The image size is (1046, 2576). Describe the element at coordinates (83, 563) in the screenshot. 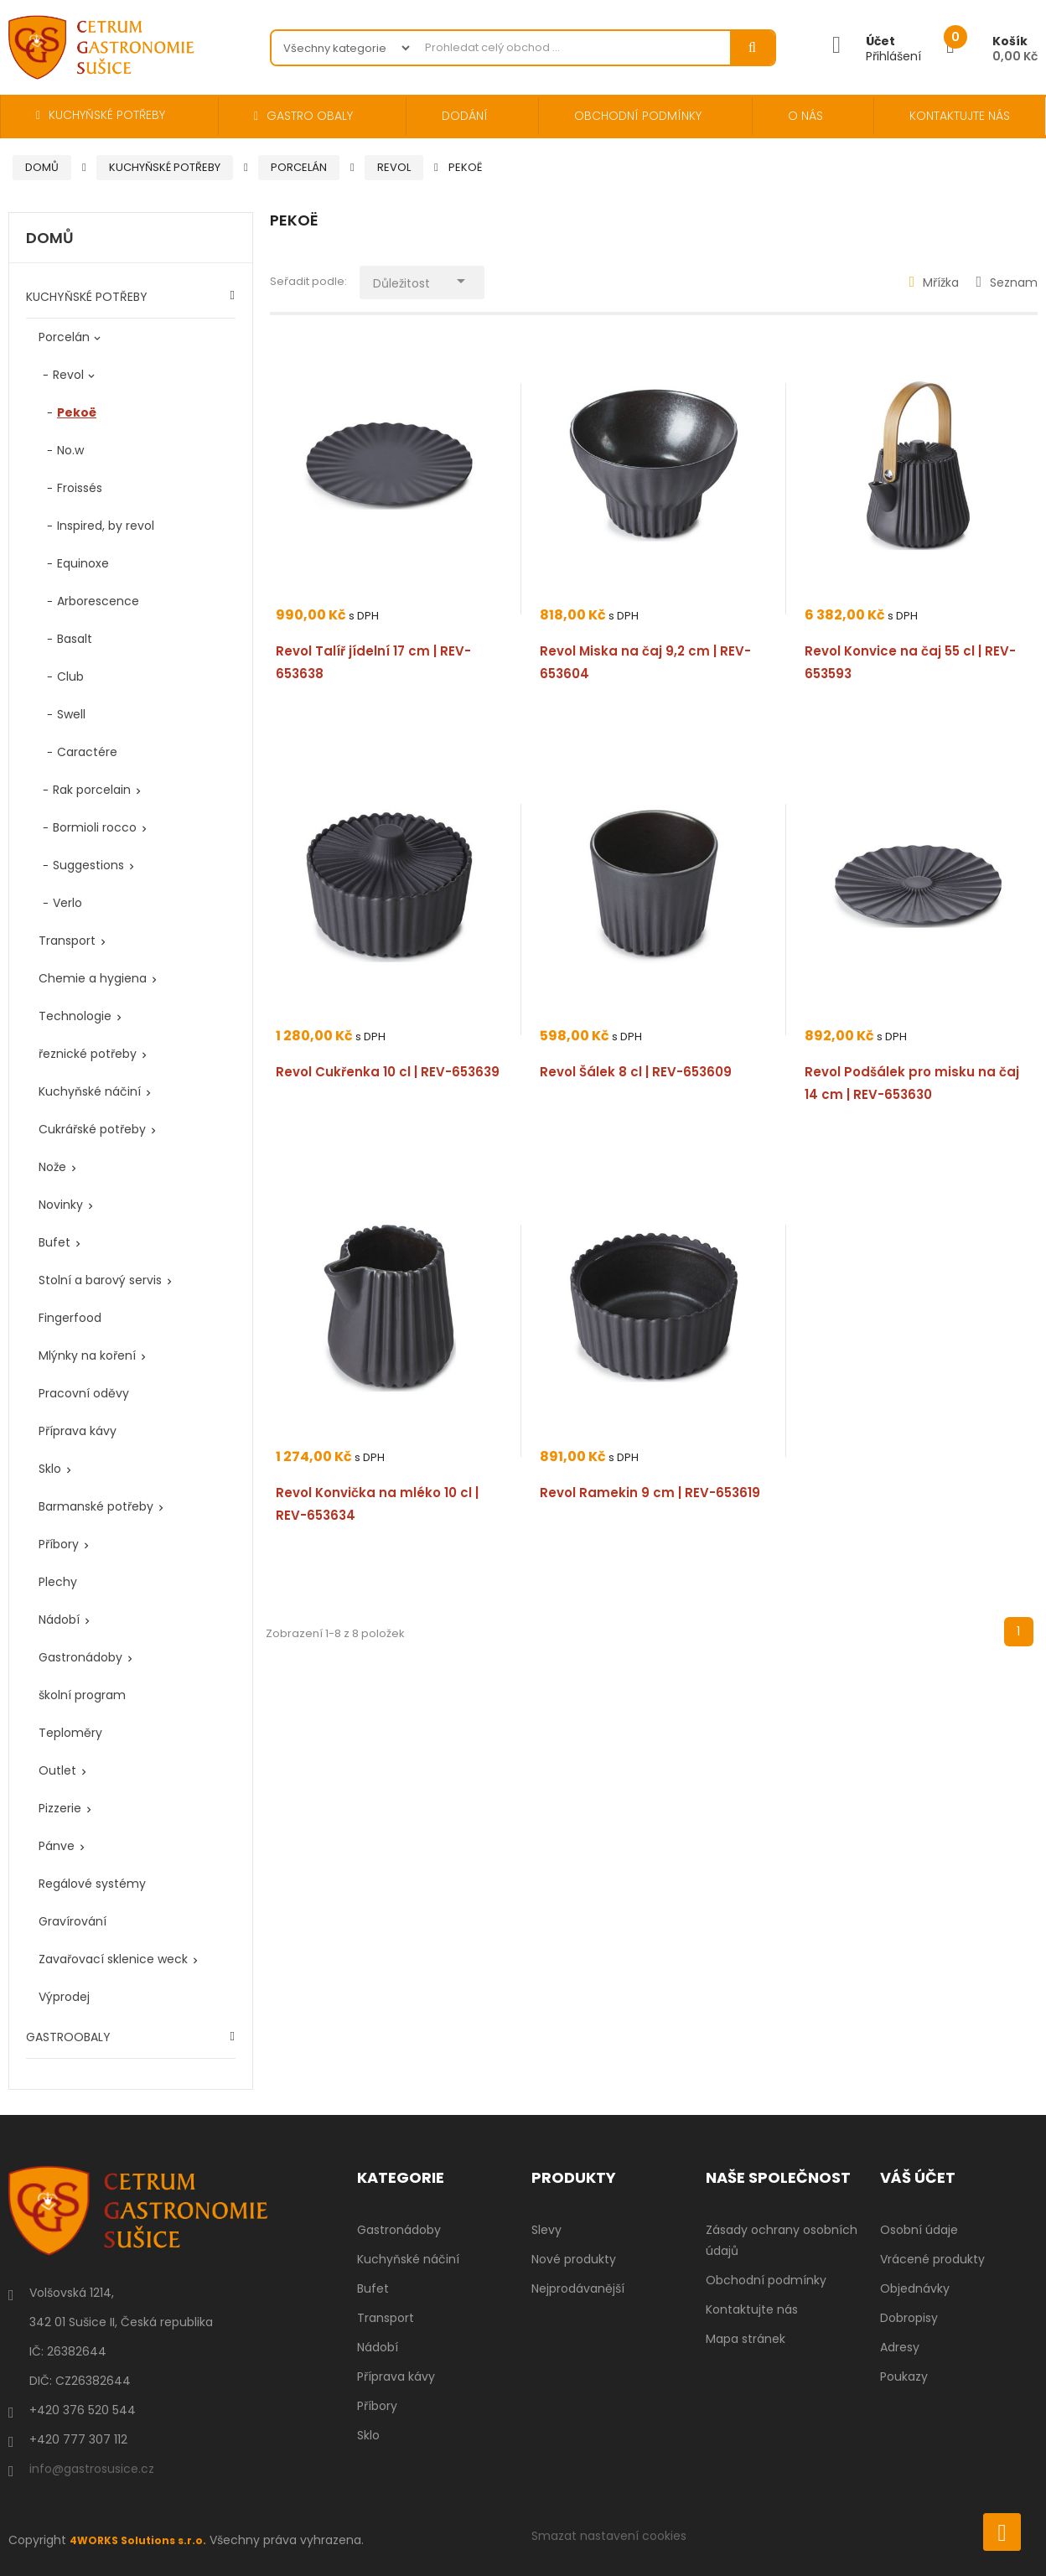

I see `Equinoxe` at that location.